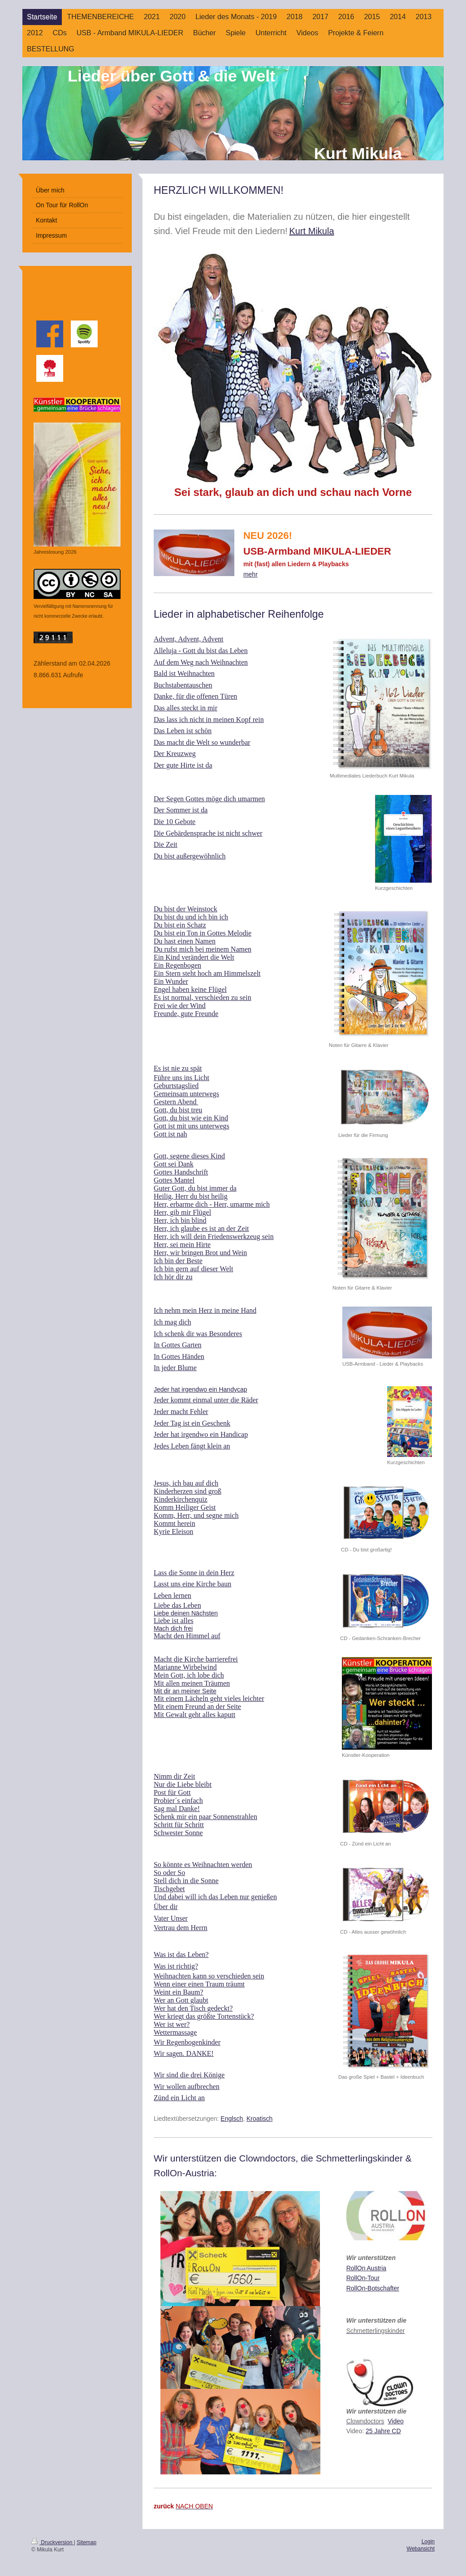  I want to click on Danke, für die offenen Türen, so click(195, 696).